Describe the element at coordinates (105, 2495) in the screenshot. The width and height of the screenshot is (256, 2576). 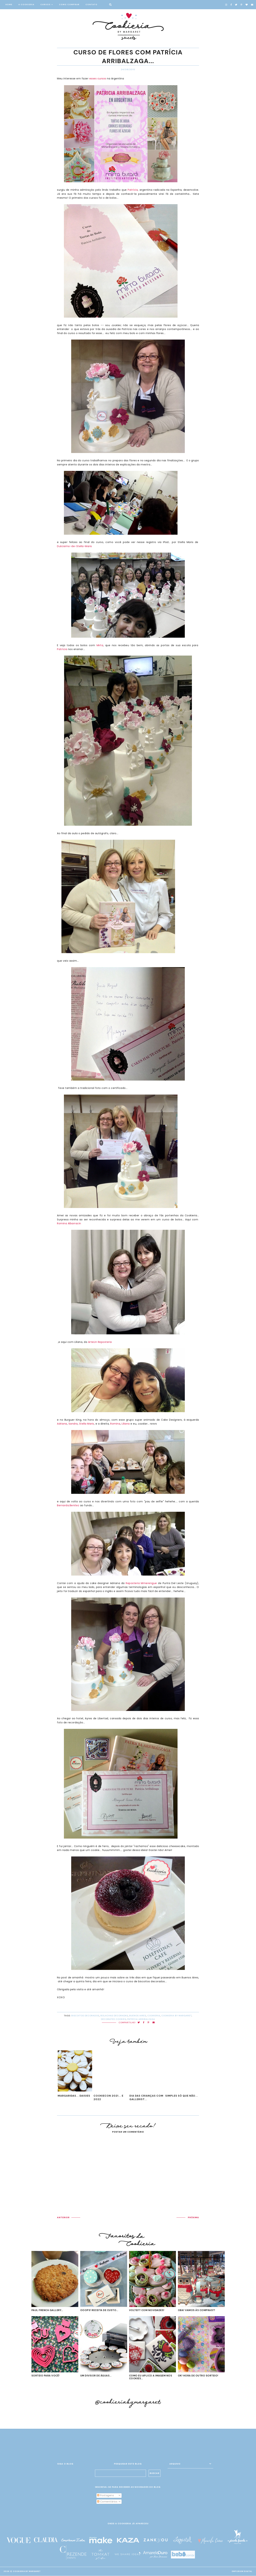
I see `Postagens` at that location.